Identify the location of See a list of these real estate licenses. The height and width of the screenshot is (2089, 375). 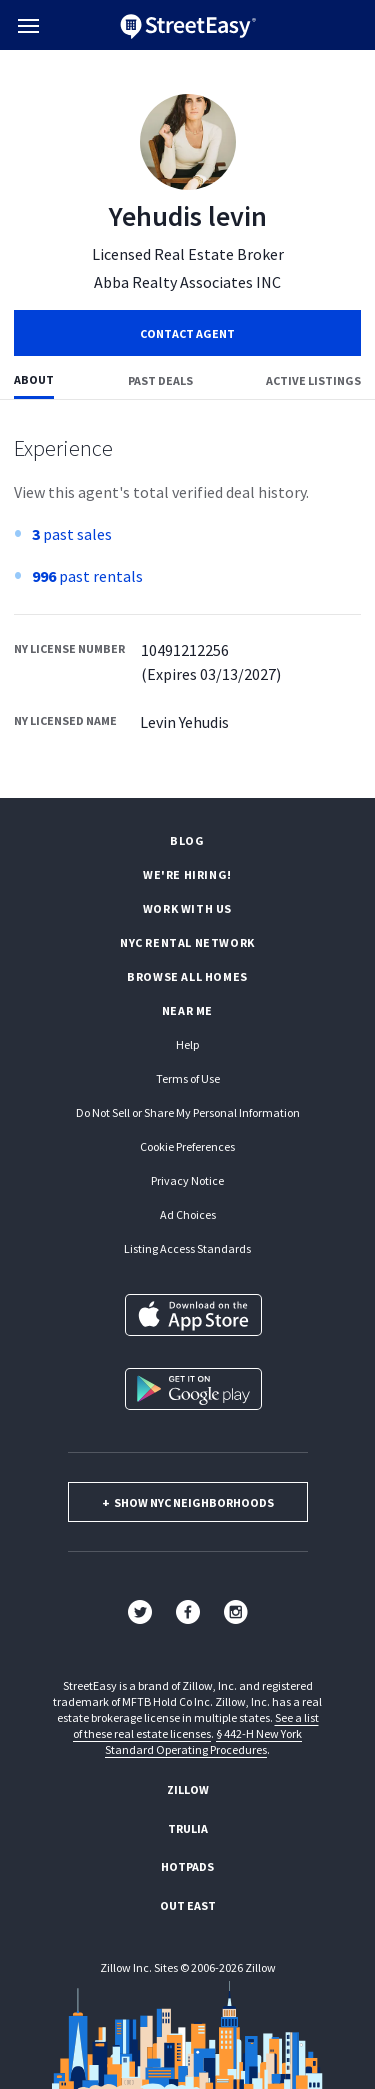
(196, 1725).